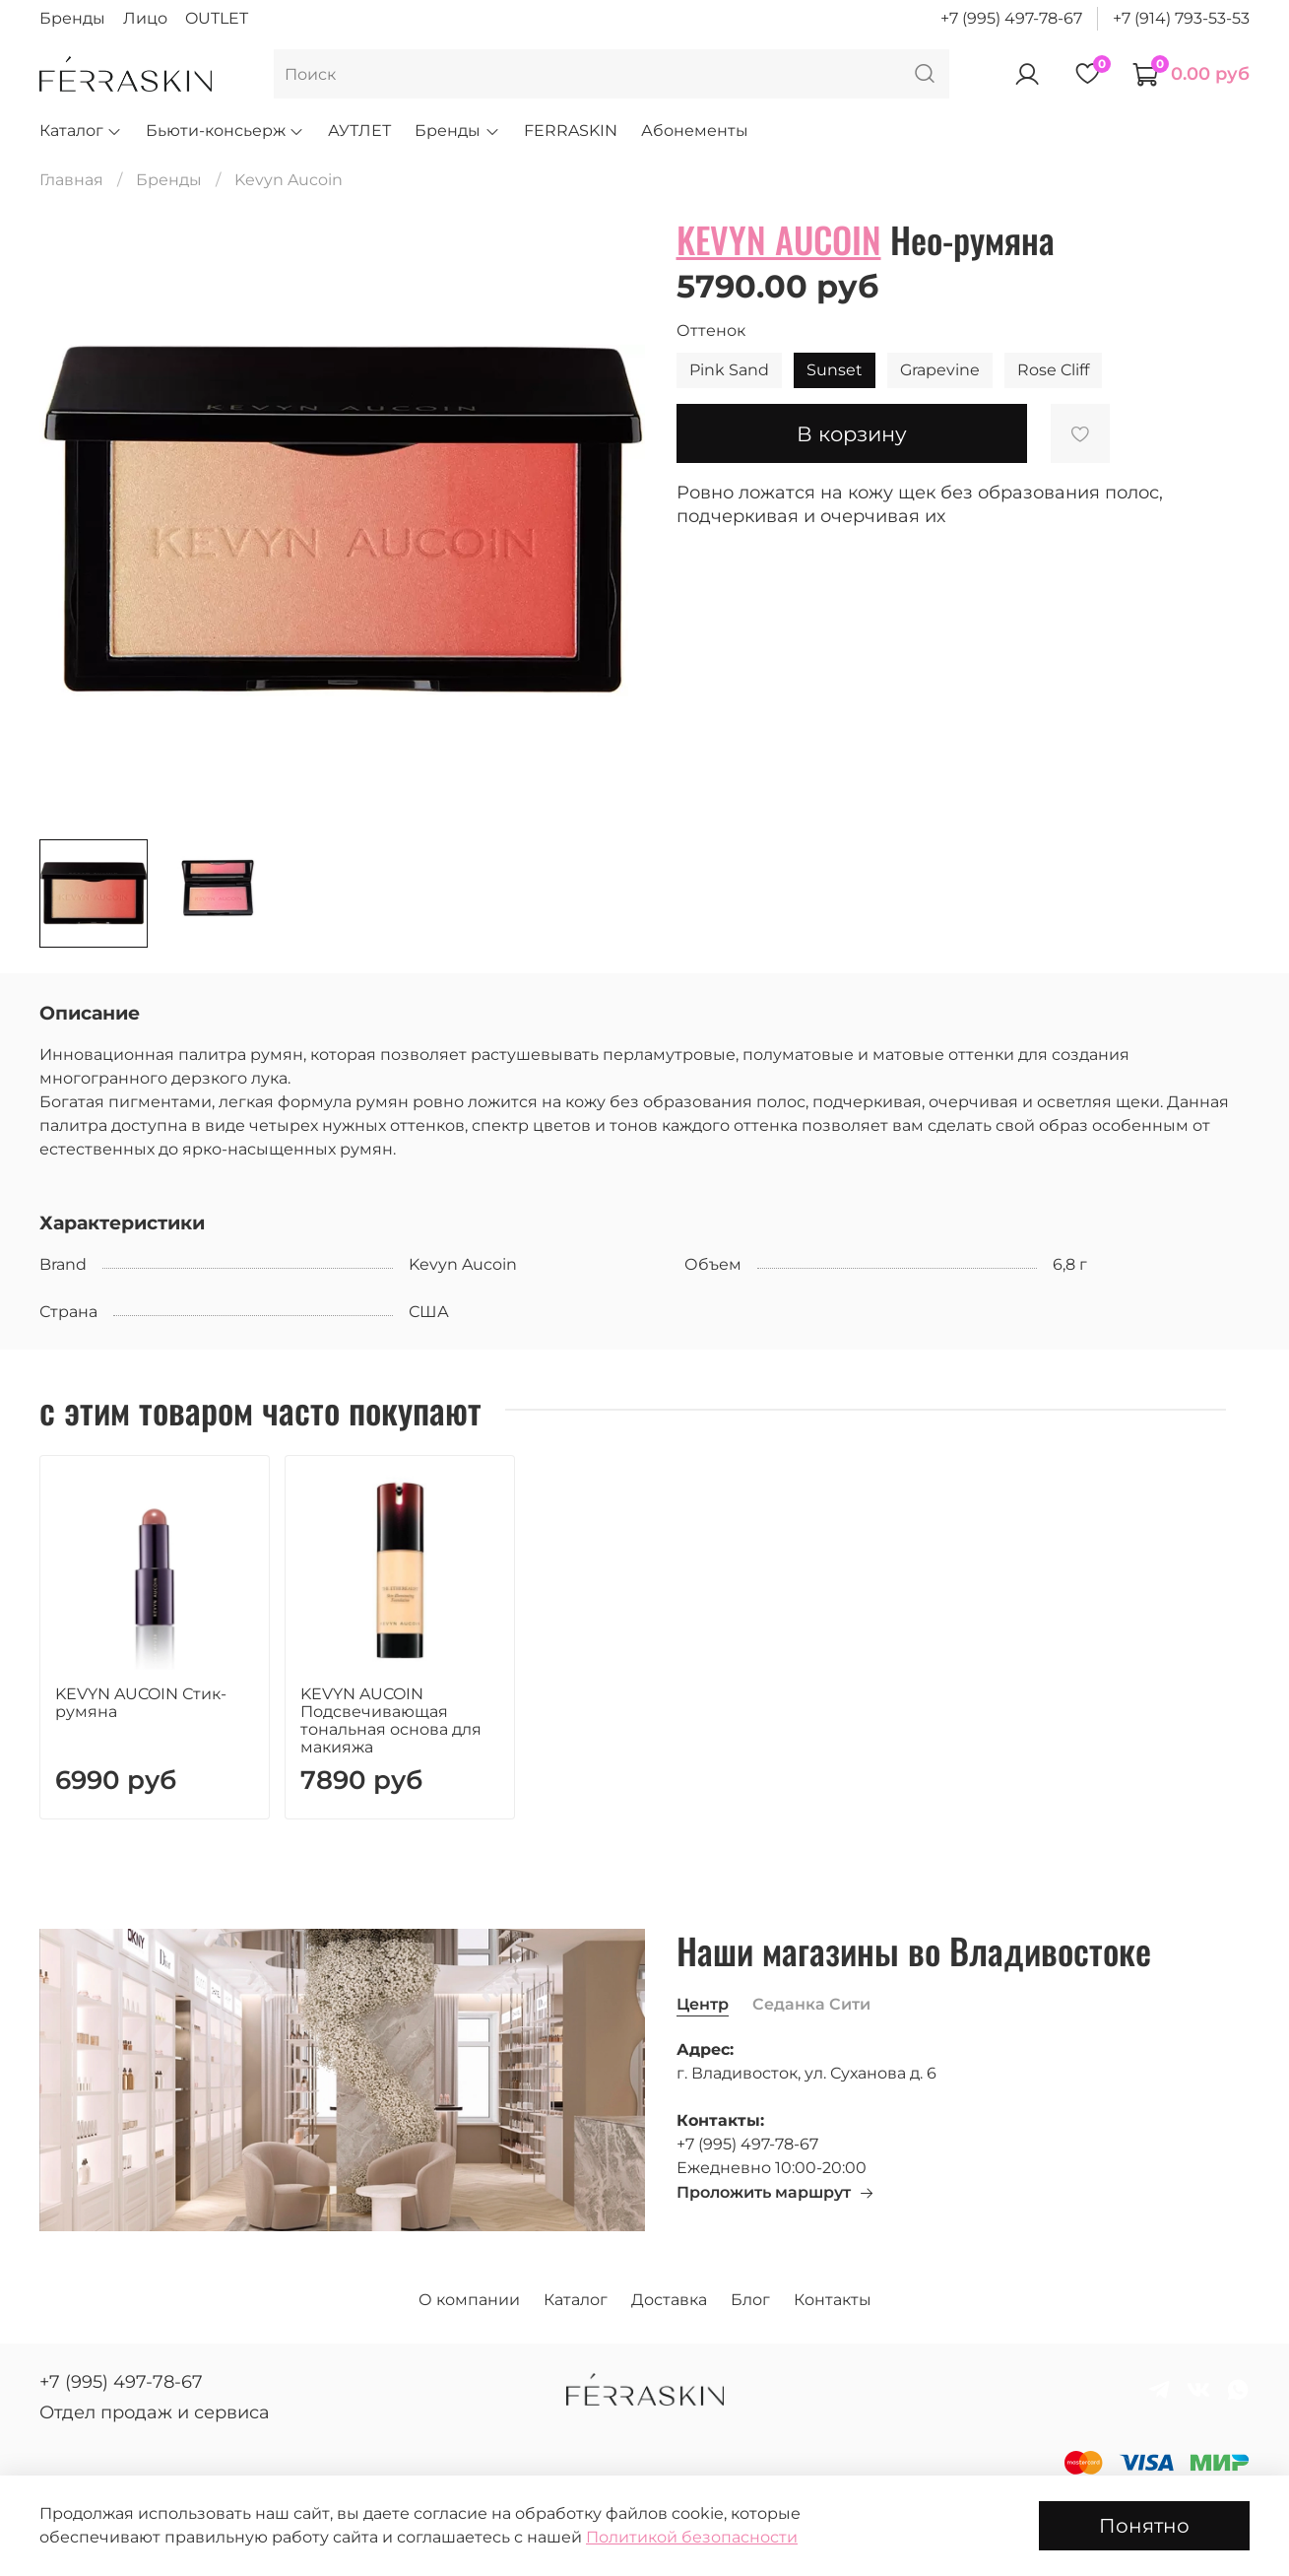 This screenshot has height=2576, width=1289. I want to click on Pink Sand, so click(729, 370).